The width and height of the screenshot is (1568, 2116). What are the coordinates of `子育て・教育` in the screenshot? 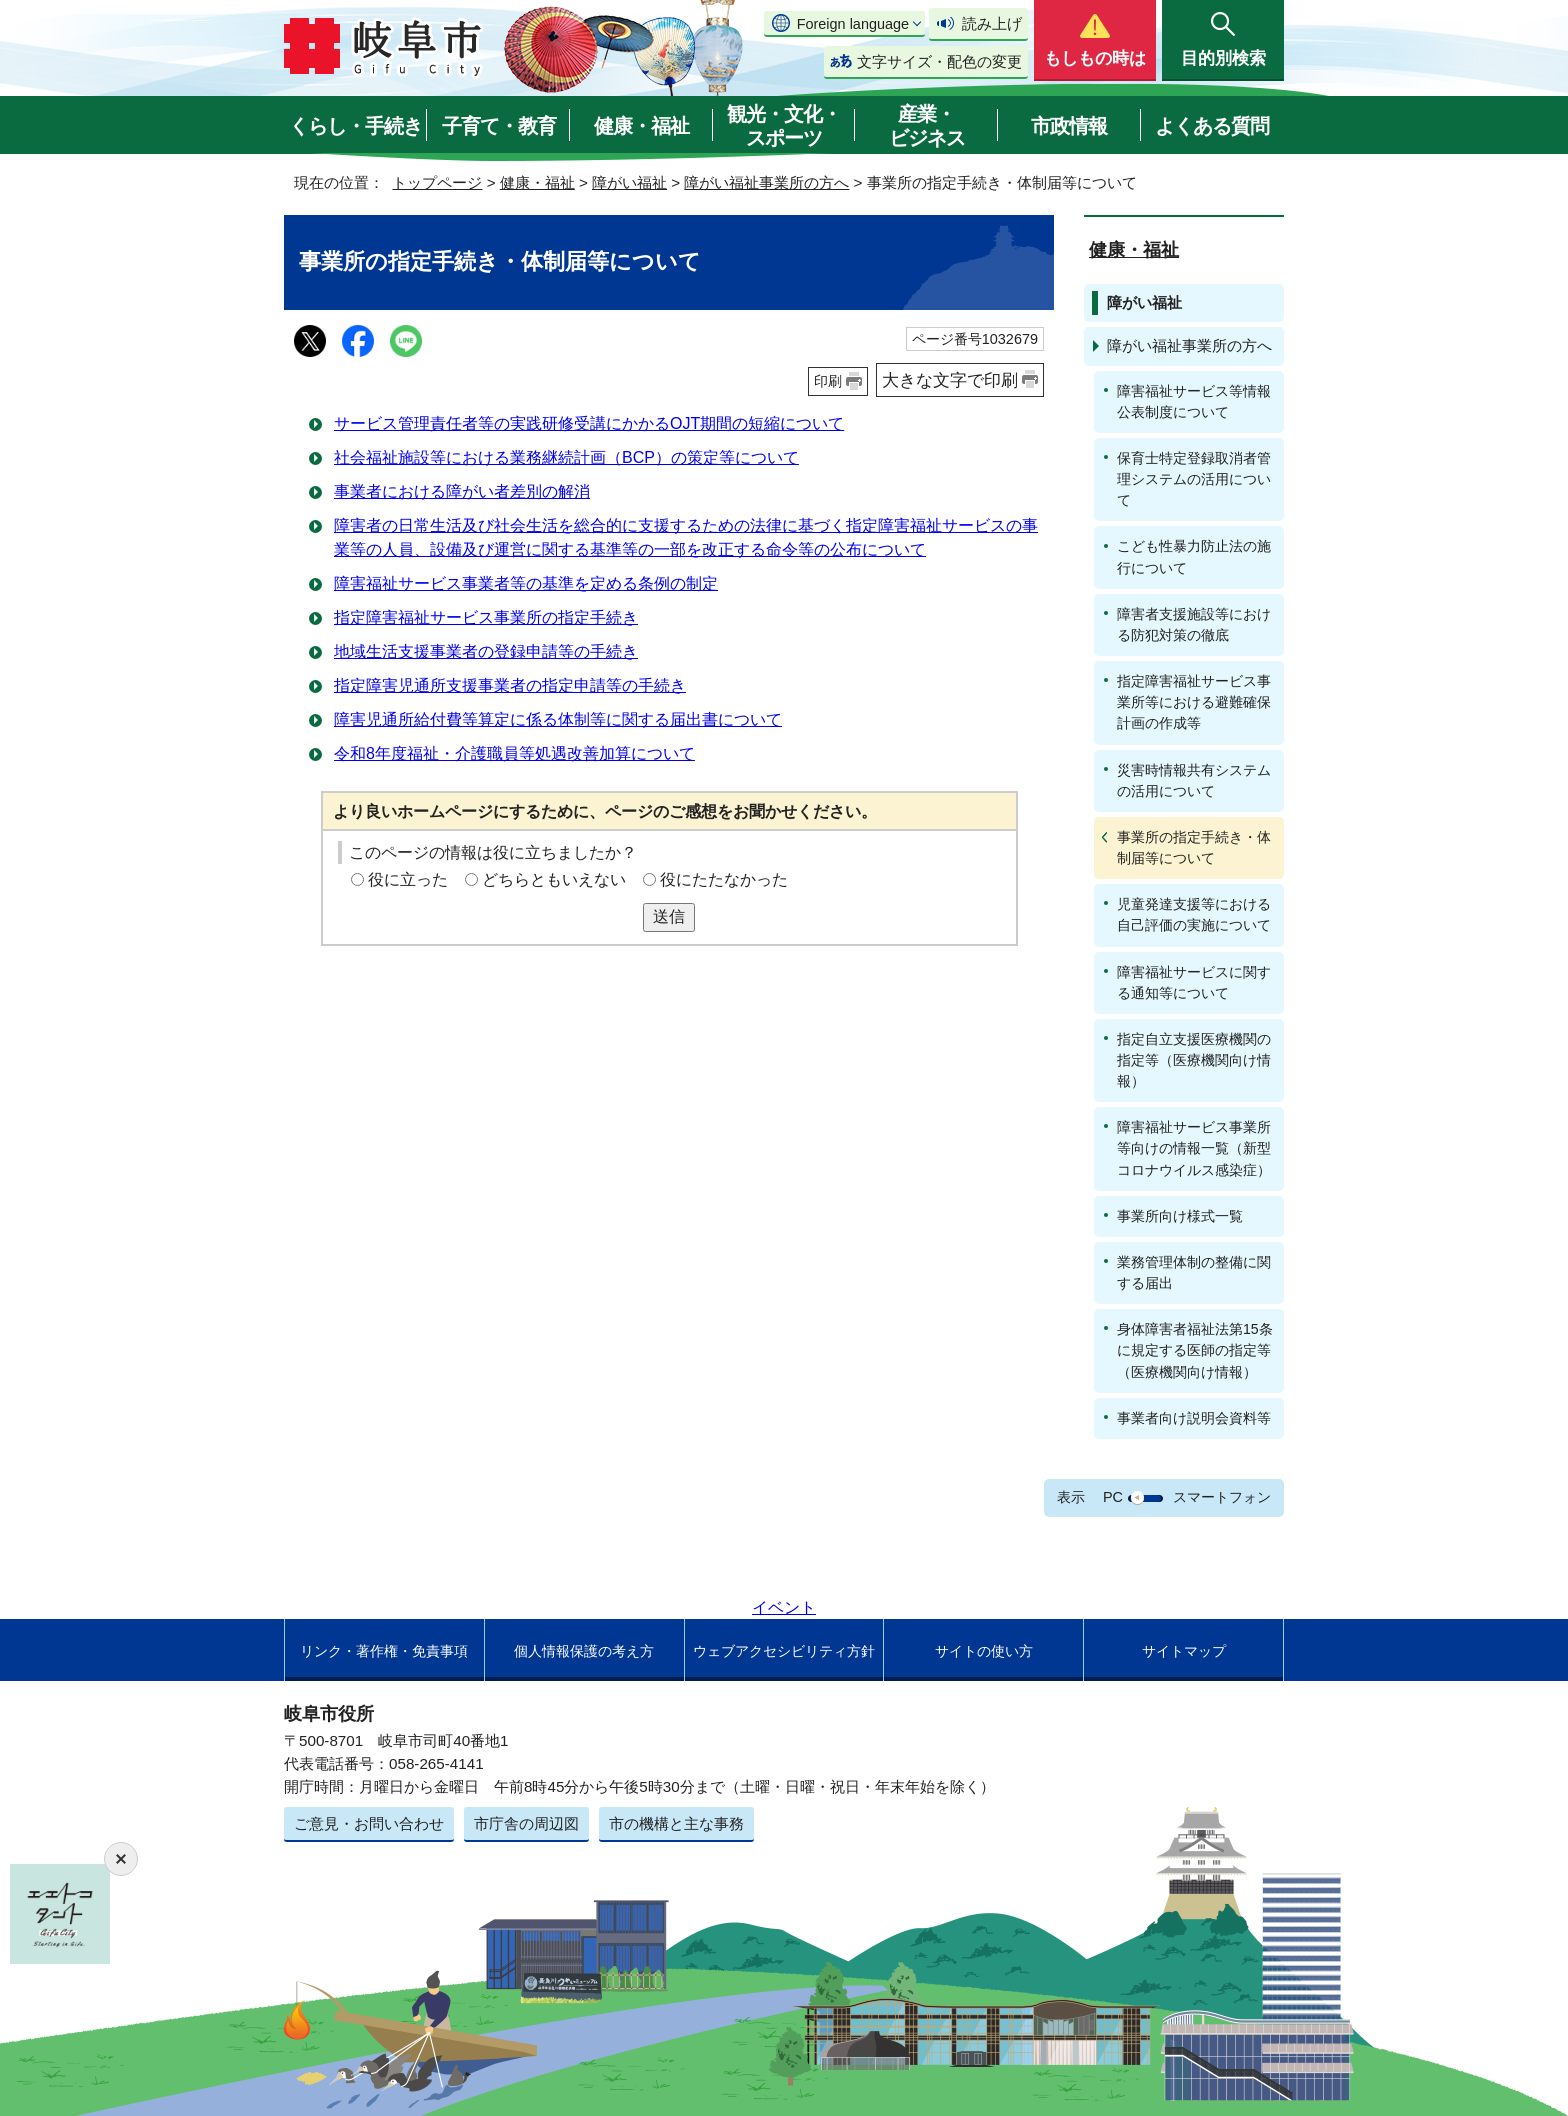 It's located at (499, 126).